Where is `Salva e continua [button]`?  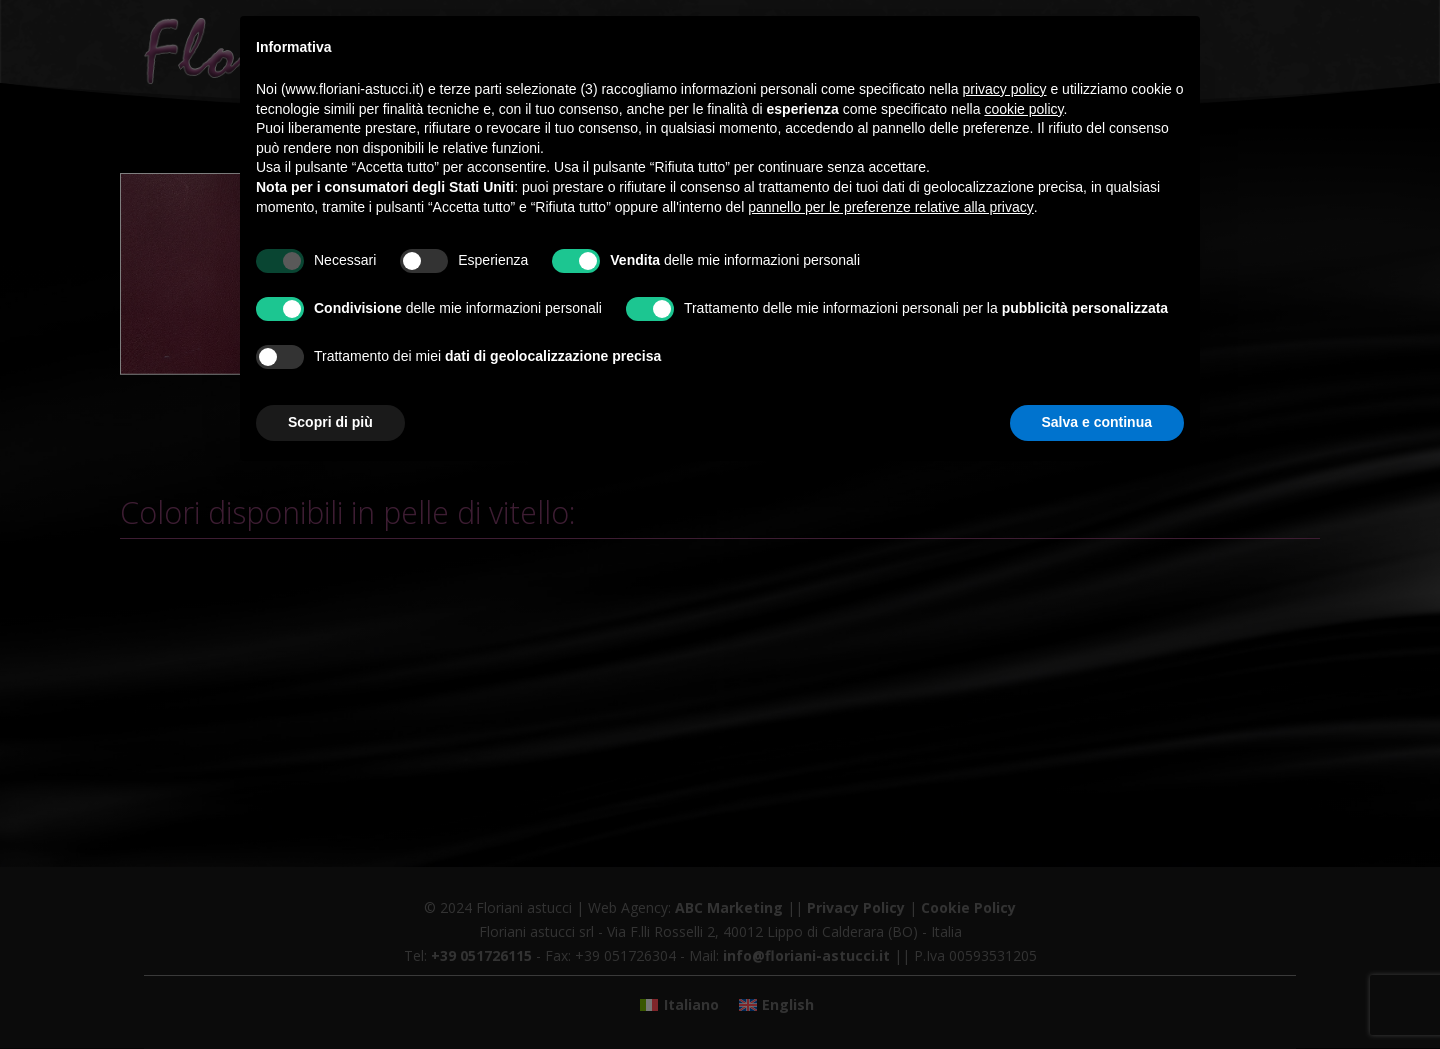 Salva e continua [button] is located at coordinates (1097, 422).